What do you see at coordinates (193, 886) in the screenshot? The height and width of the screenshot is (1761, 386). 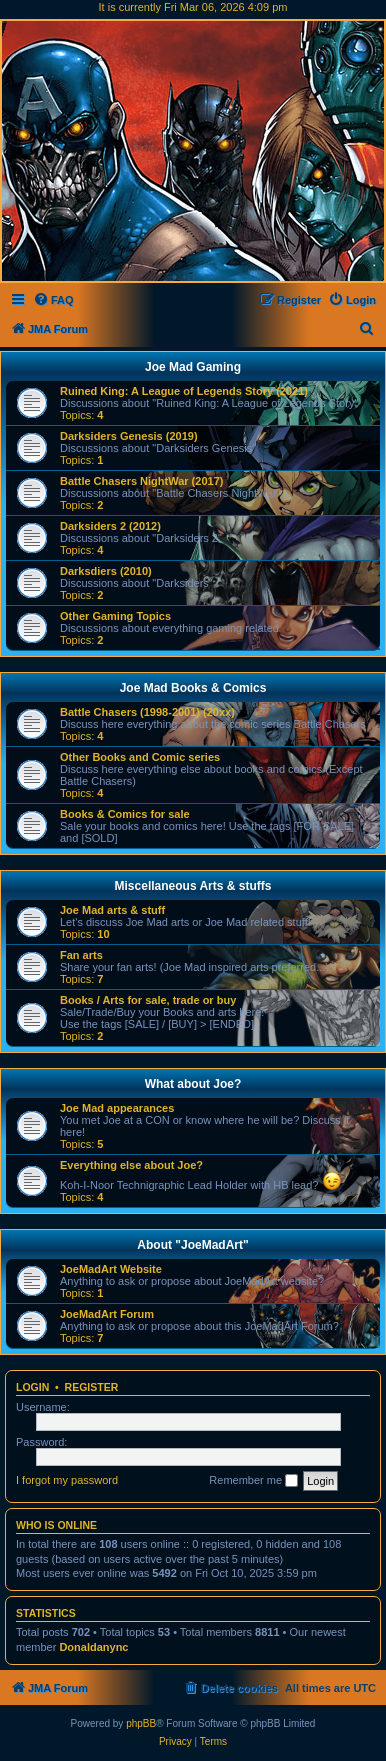 I see `Miscellaneous Arts & stuffs` at bounding box center [193, 886].